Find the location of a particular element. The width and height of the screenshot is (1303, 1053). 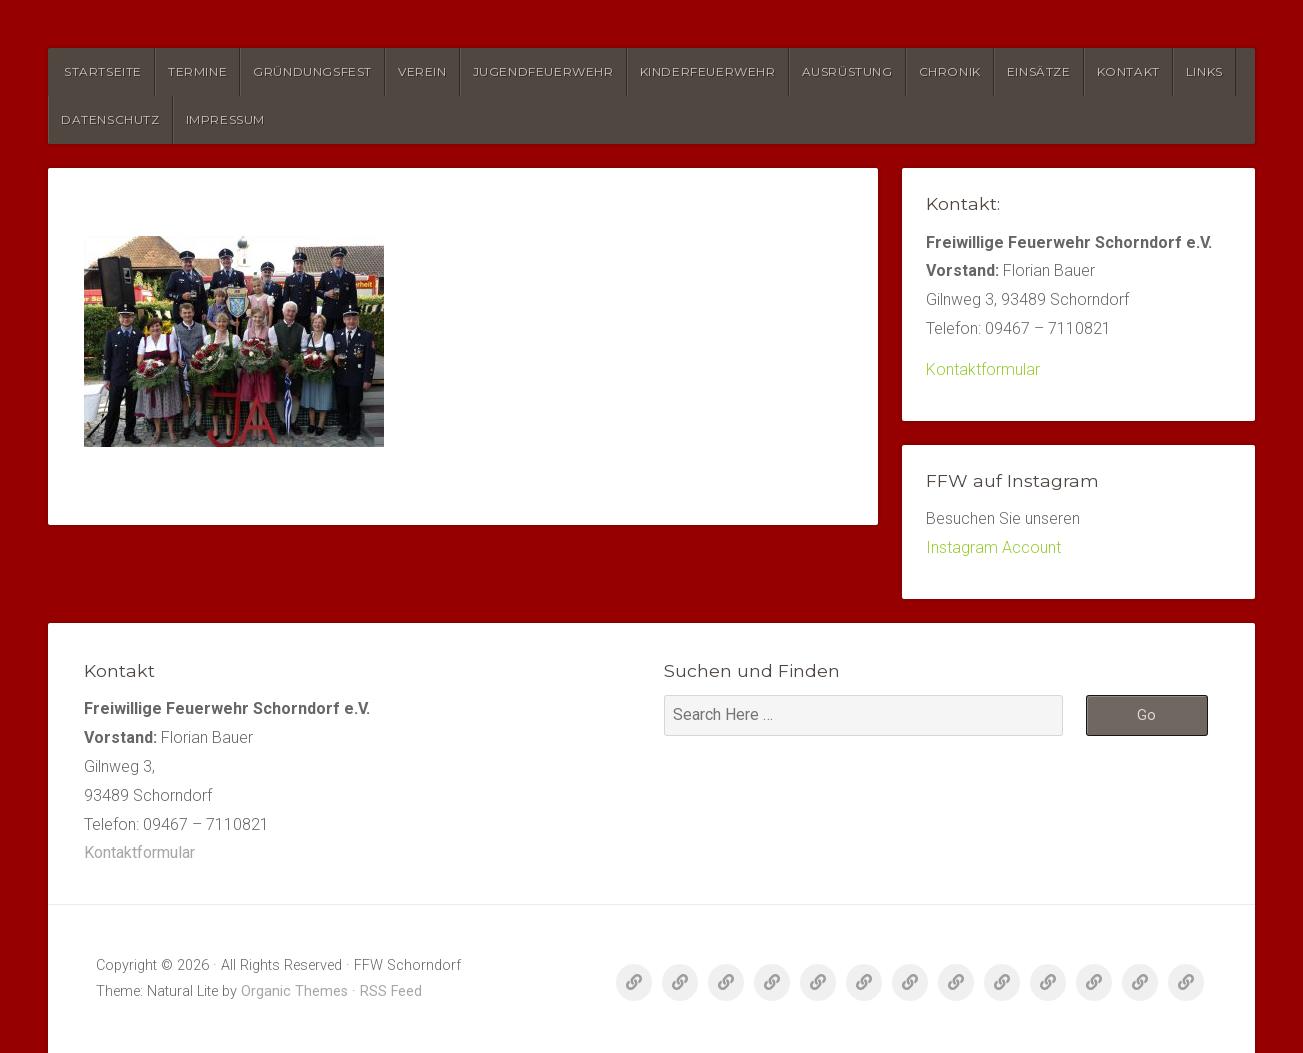

Datenschutz is located at coordinates (110, 119).